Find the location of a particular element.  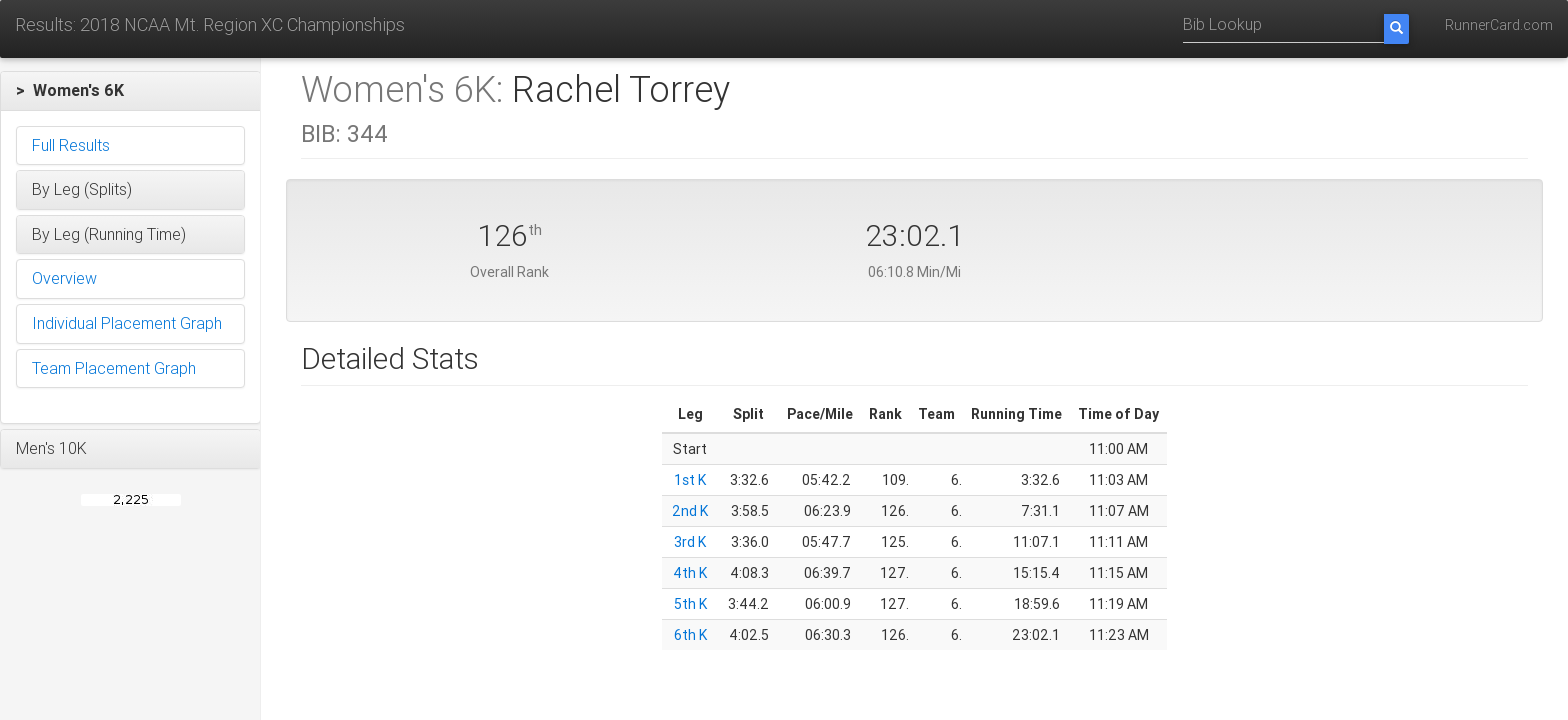

RunnerCard.com is located at coordinates (1499, 25).